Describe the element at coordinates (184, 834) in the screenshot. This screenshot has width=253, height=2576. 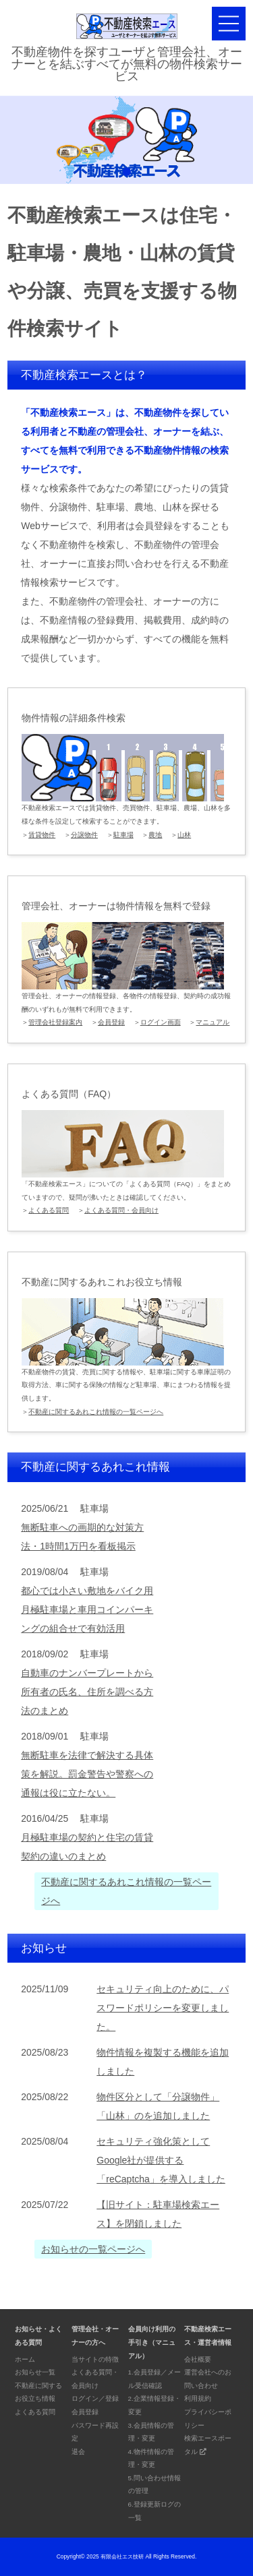
I see `山林` at that location.